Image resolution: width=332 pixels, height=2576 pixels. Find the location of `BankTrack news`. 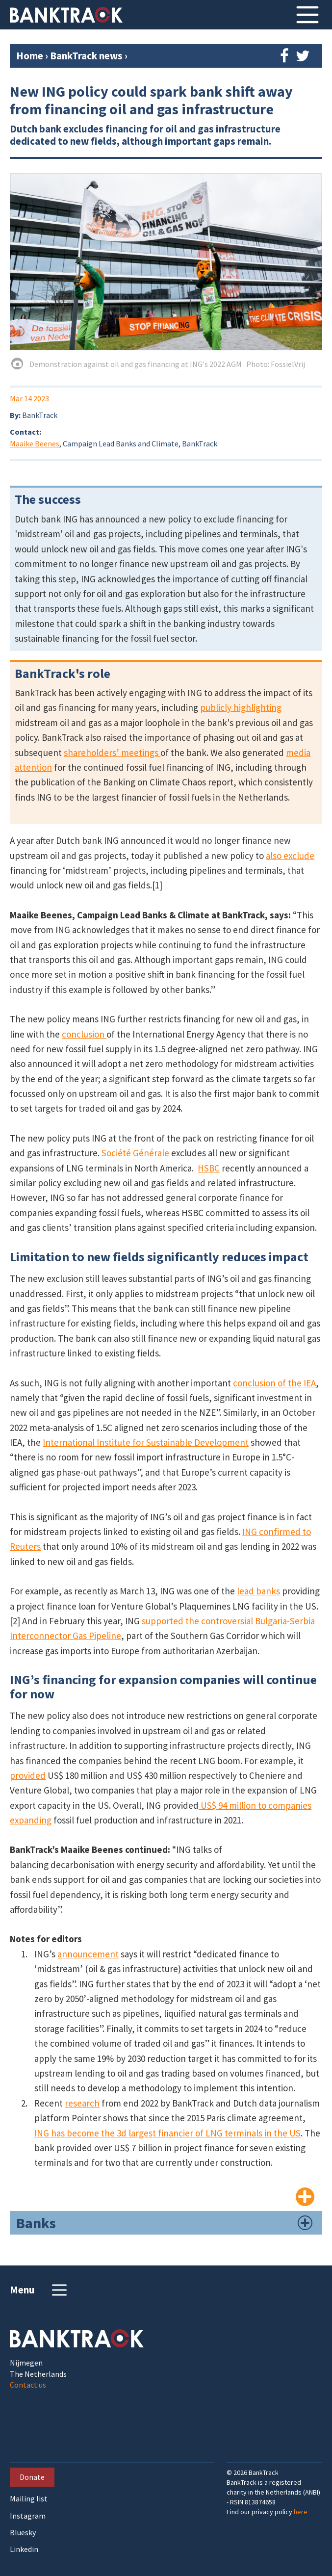

BankTrack news is located at coordinates (87, 55).